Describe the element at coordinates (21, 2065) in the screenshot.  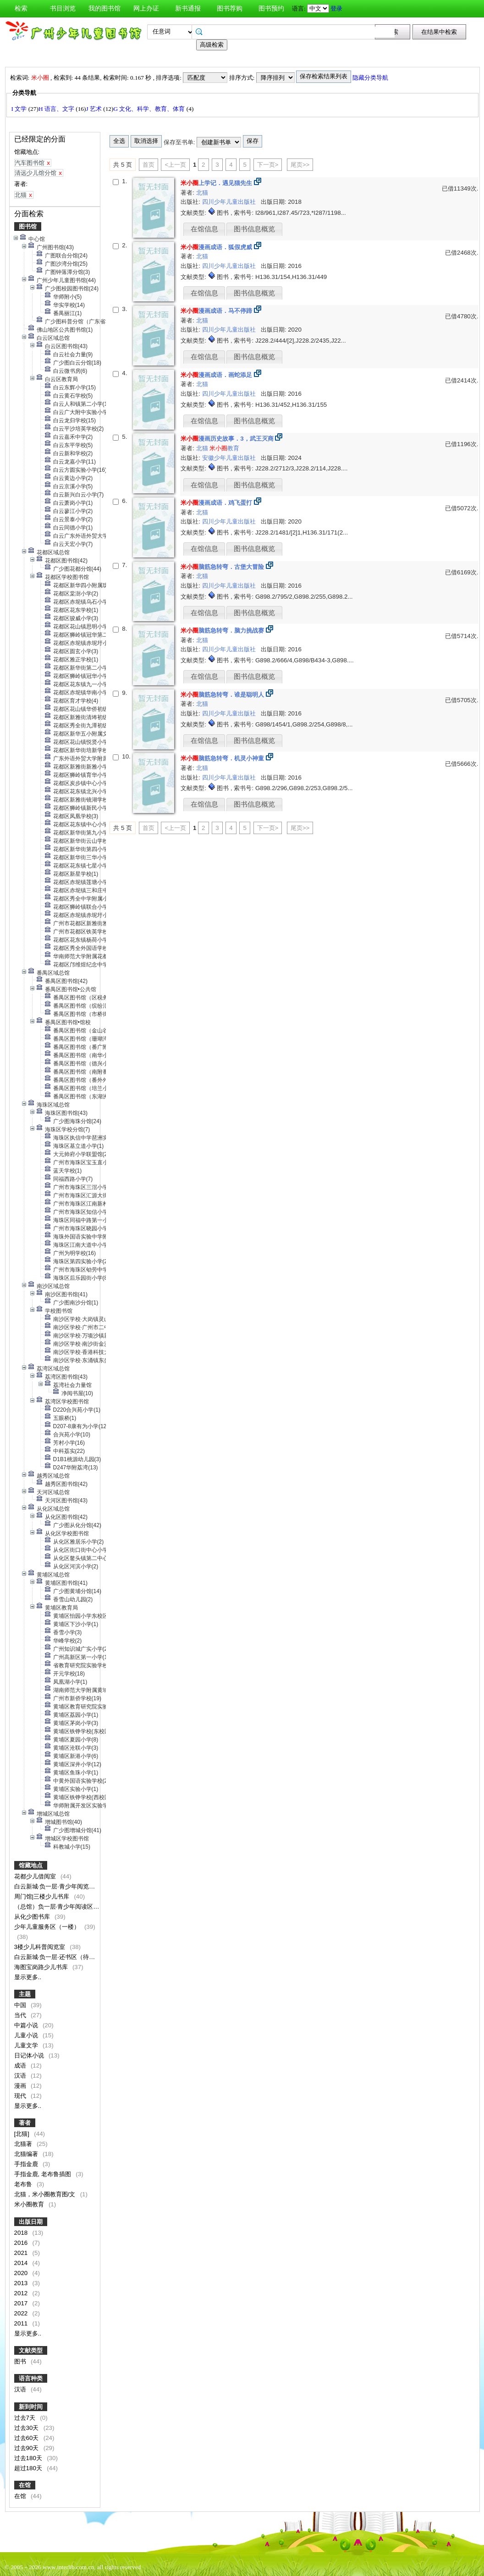
I see `成语` at that location.